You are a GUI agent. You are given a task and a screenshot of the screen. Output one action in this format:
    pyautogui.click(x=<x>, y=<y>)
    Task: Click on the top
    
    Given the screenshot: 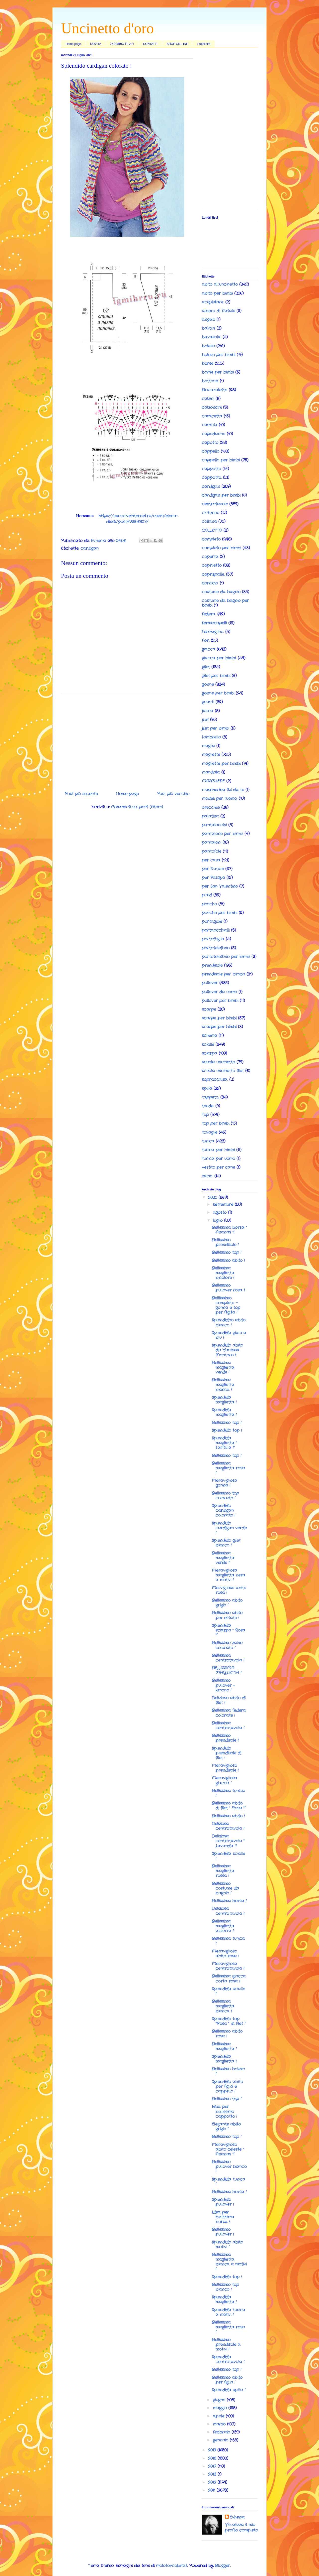 What is the action you would take?
    pyautogui.click(x=205, y=1115)
    